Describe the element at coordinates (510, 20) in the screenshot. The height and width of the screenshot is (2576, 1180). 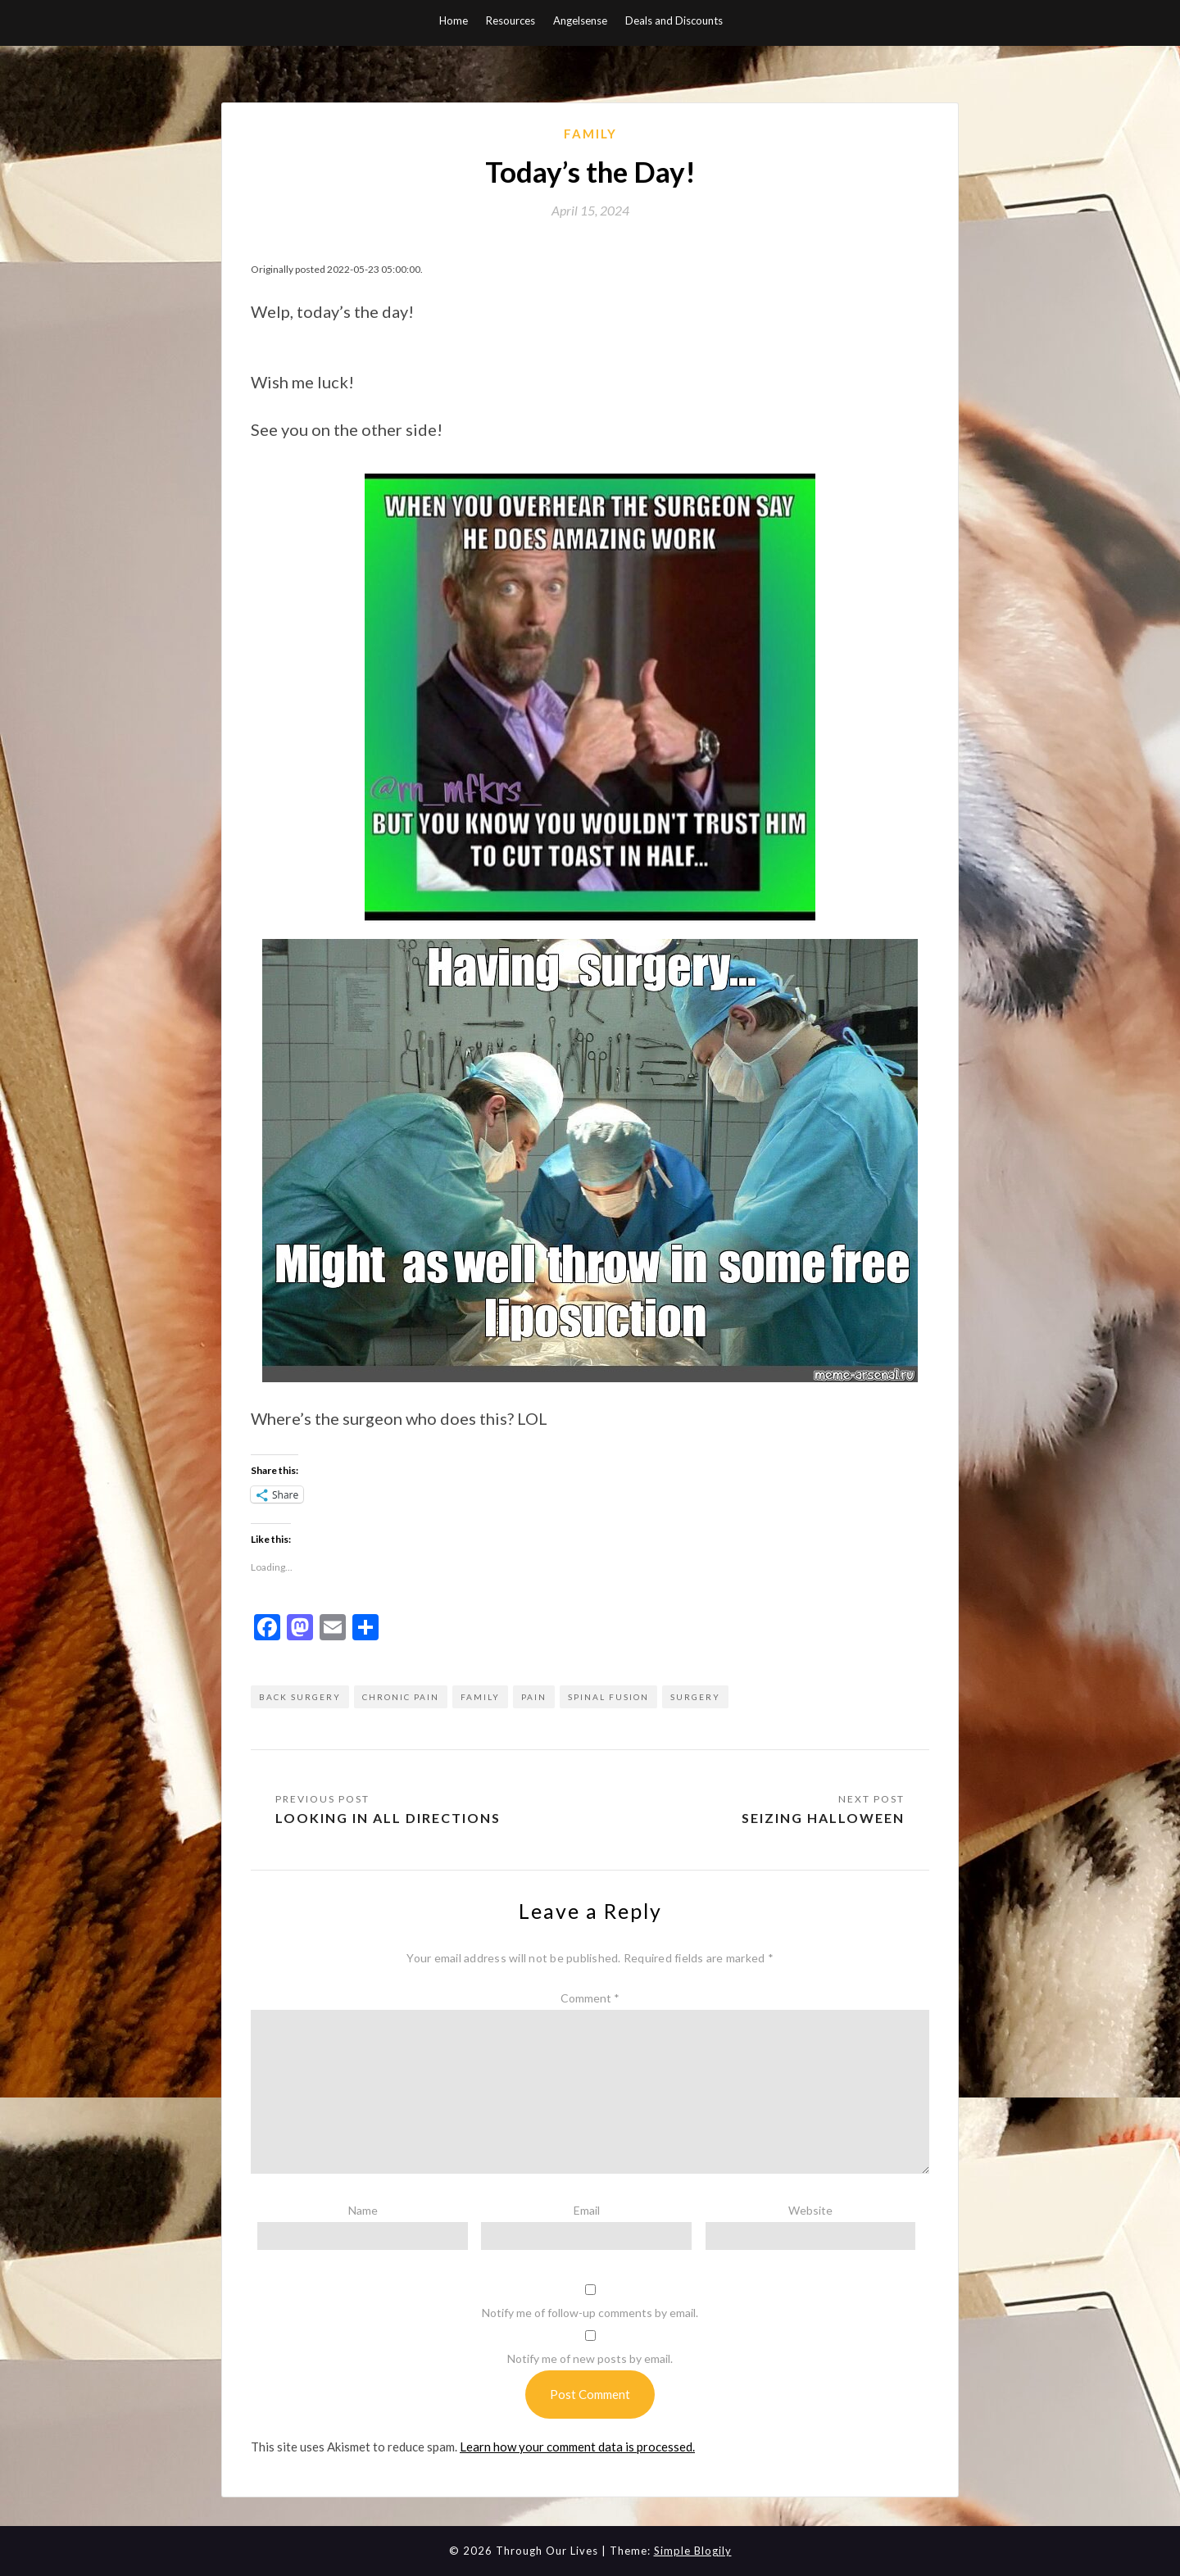
I see `Resources` at that location.